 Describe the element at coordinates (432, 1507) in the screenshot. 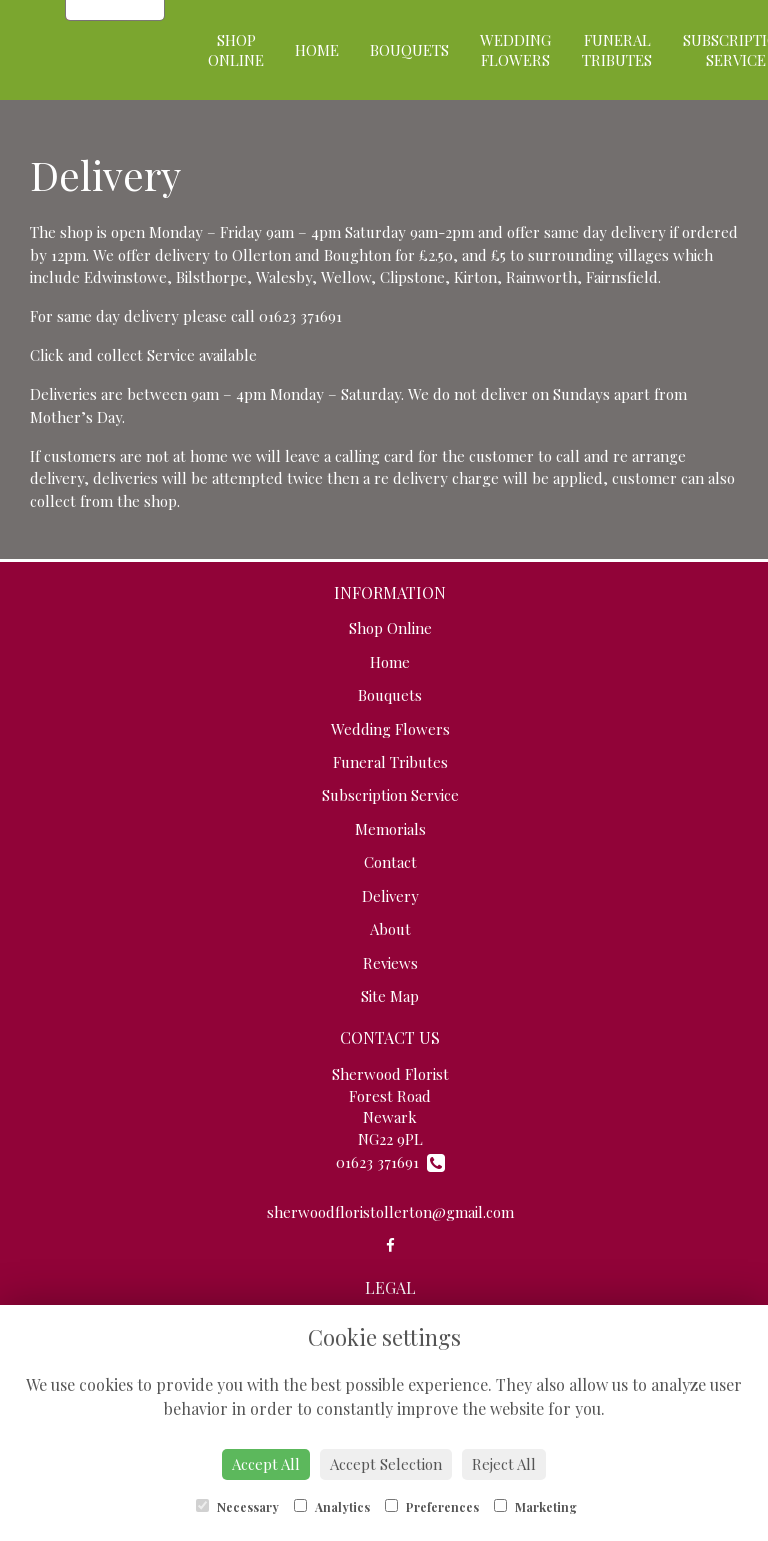

I see `Preferences` at that location.